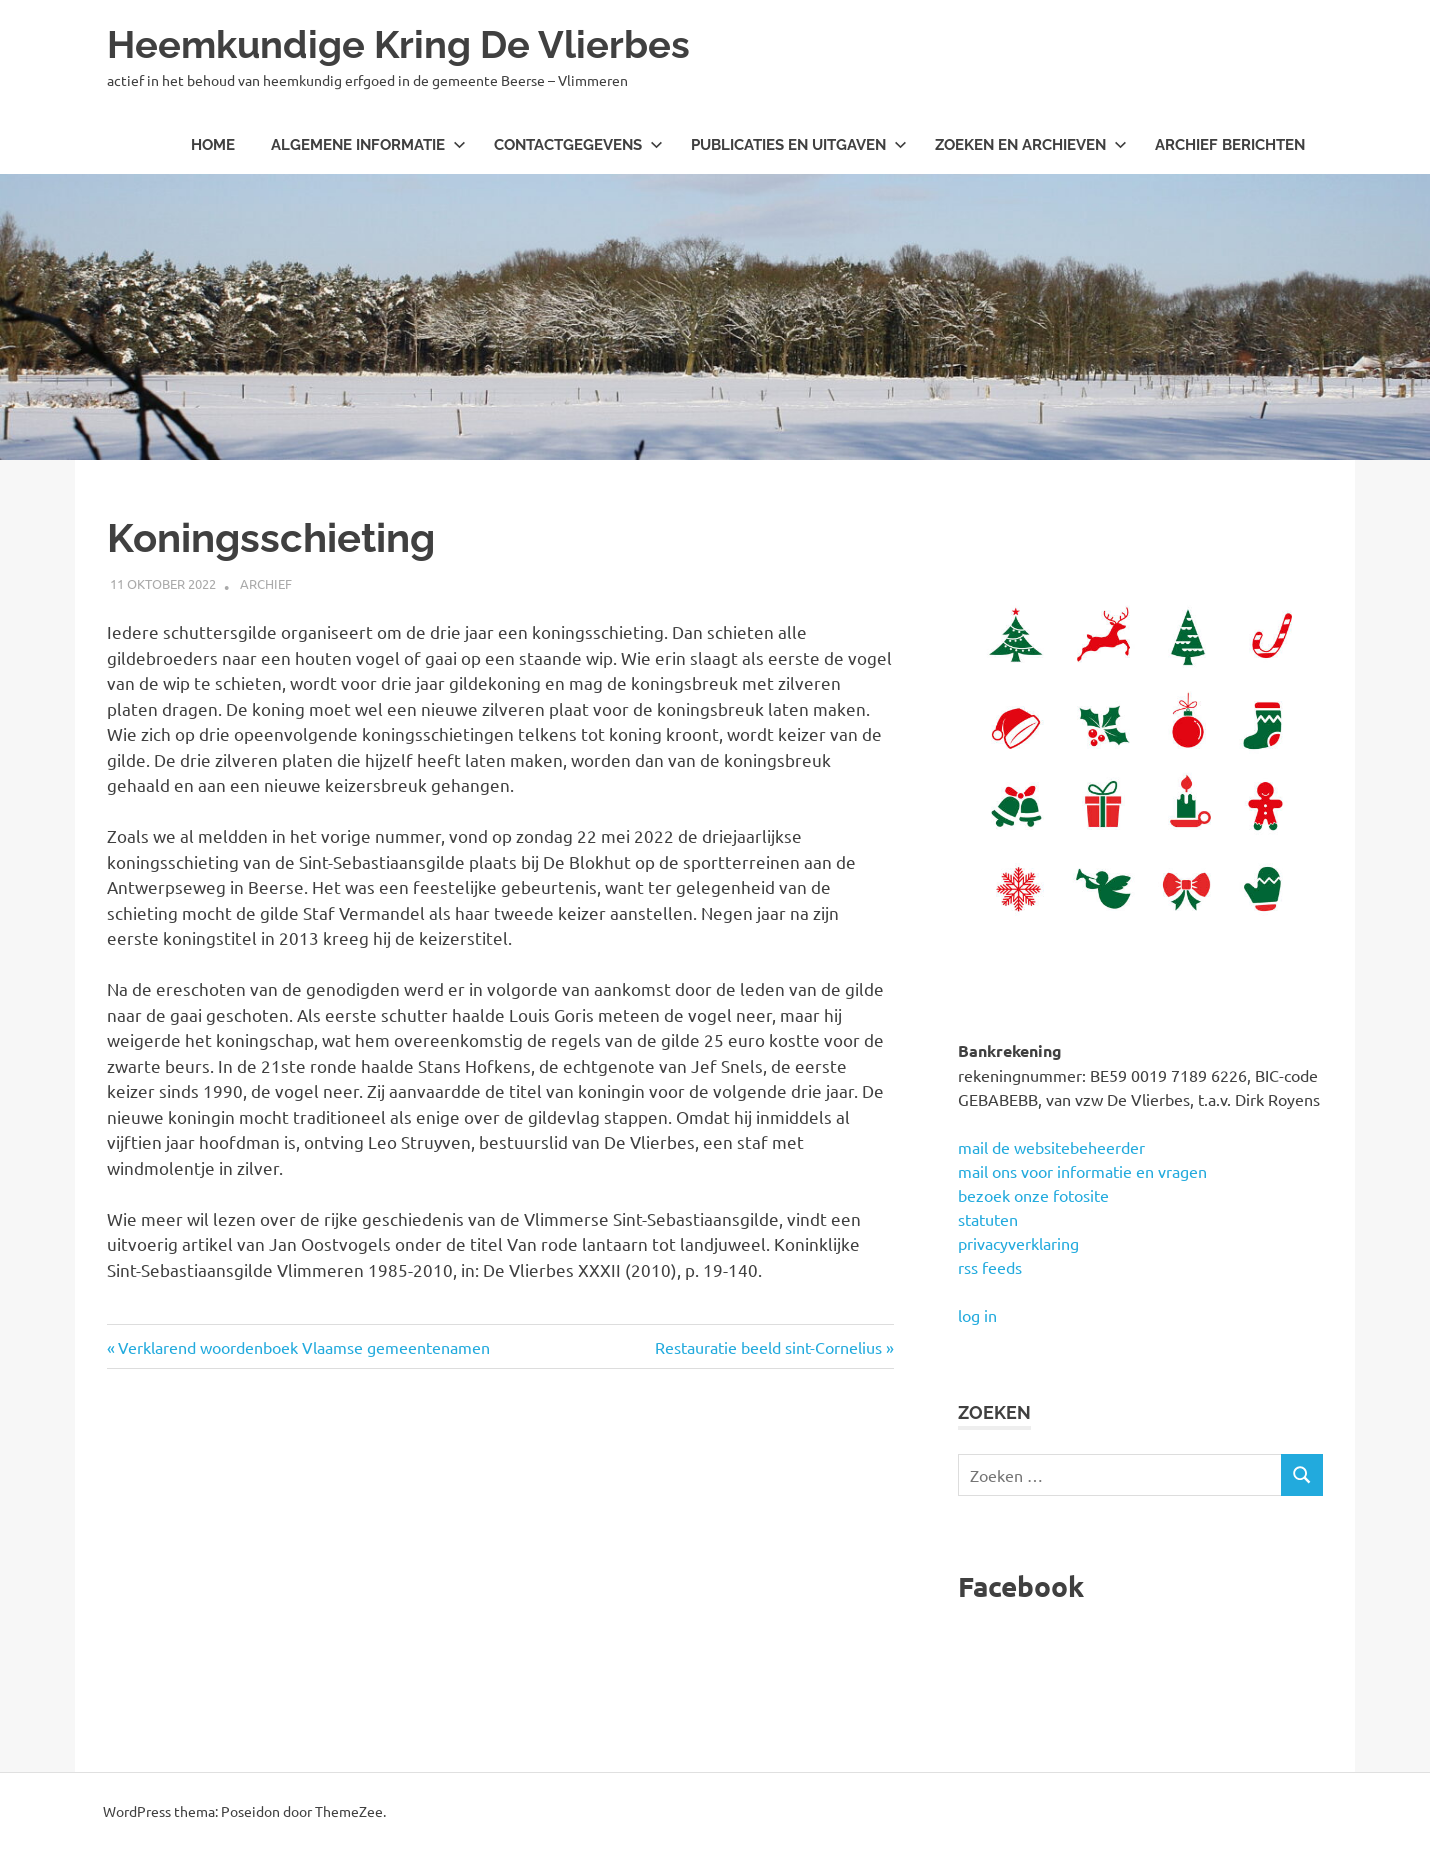 Image resolution: width=1430 pixels, height=1850 pixels. What do you see at coordinates (578, 145) in the screenshot?
I see `Contactgegevens` at bounding box center [578, 145].